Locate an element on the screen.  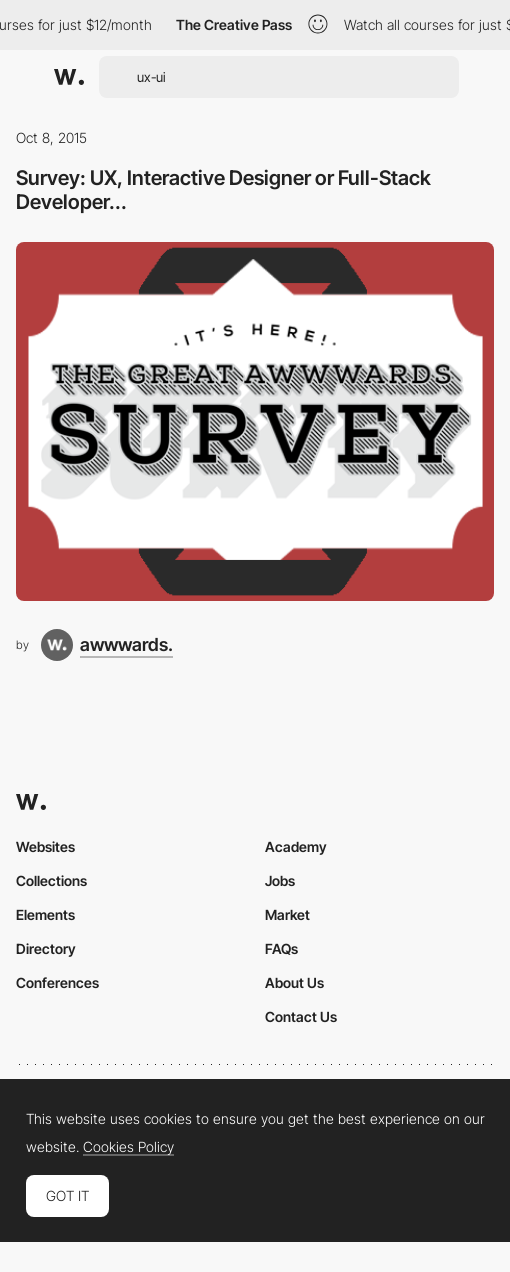
Directory is located at coordinates (46, 948).